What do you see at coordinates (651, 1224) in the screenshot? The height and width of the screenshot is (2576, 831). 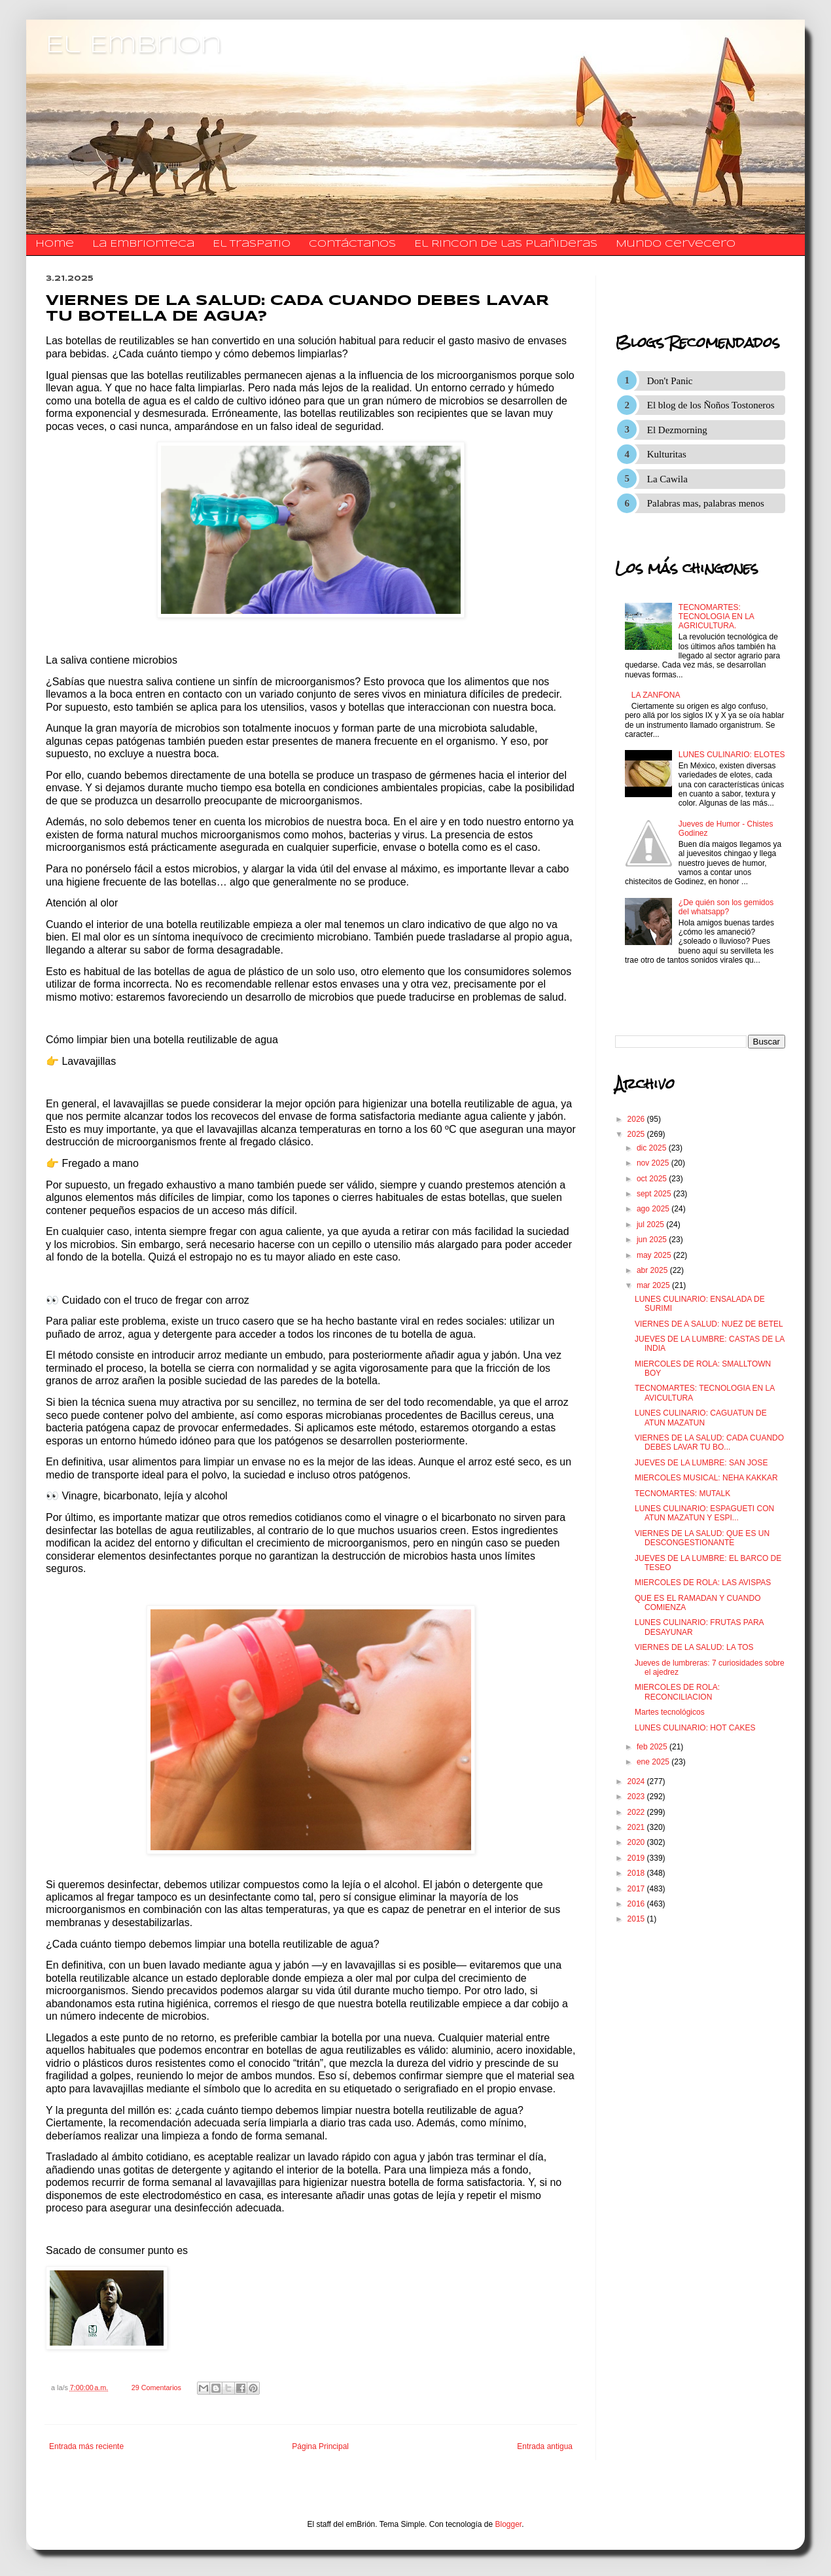 I see `jul 2025` at bounding box center [651, 1224].